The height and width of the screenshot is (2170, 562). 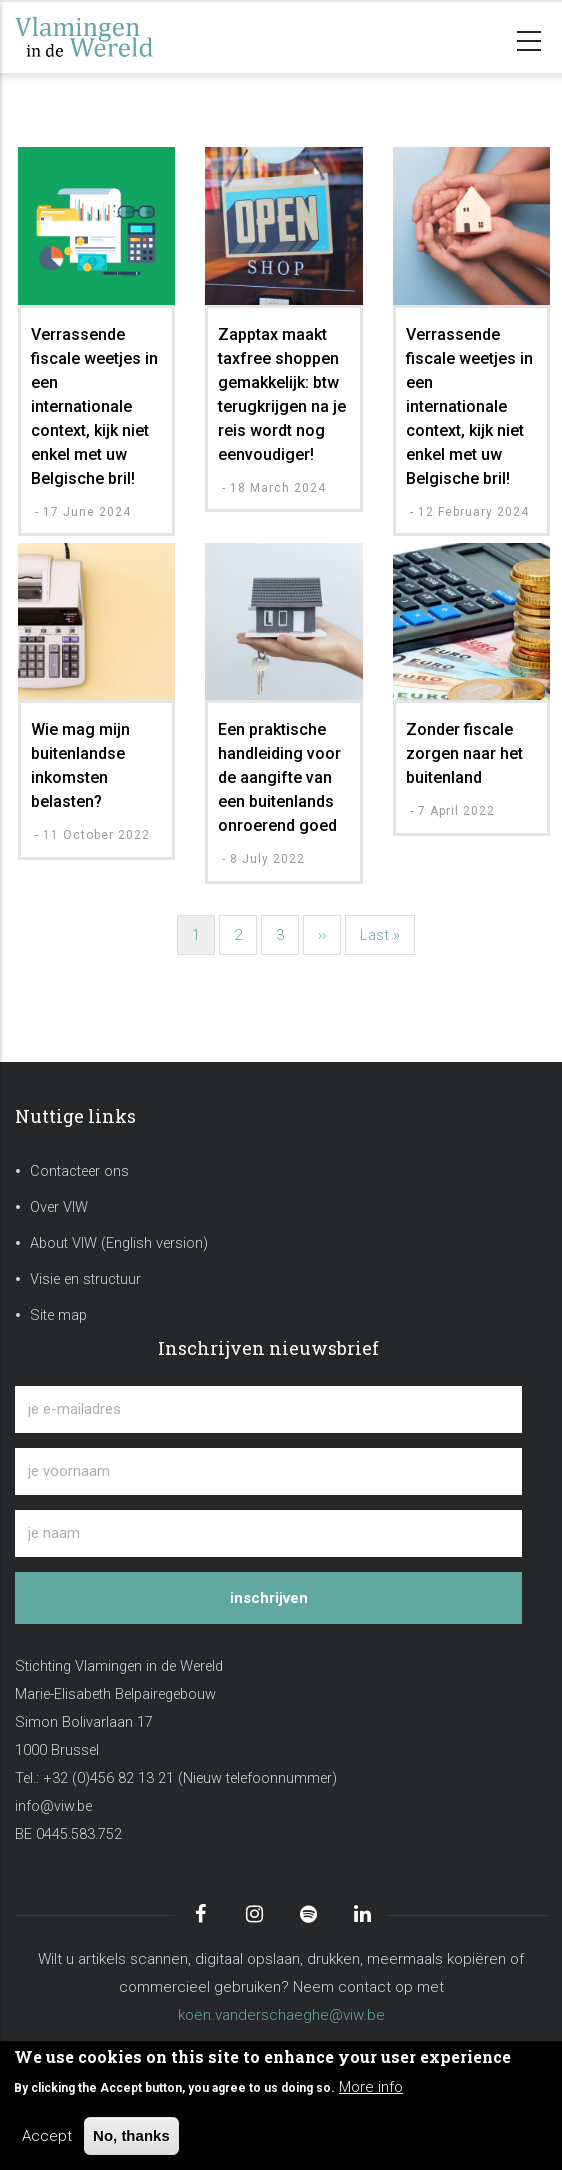 I want to click on Accept, so click(x=47, y=2136).